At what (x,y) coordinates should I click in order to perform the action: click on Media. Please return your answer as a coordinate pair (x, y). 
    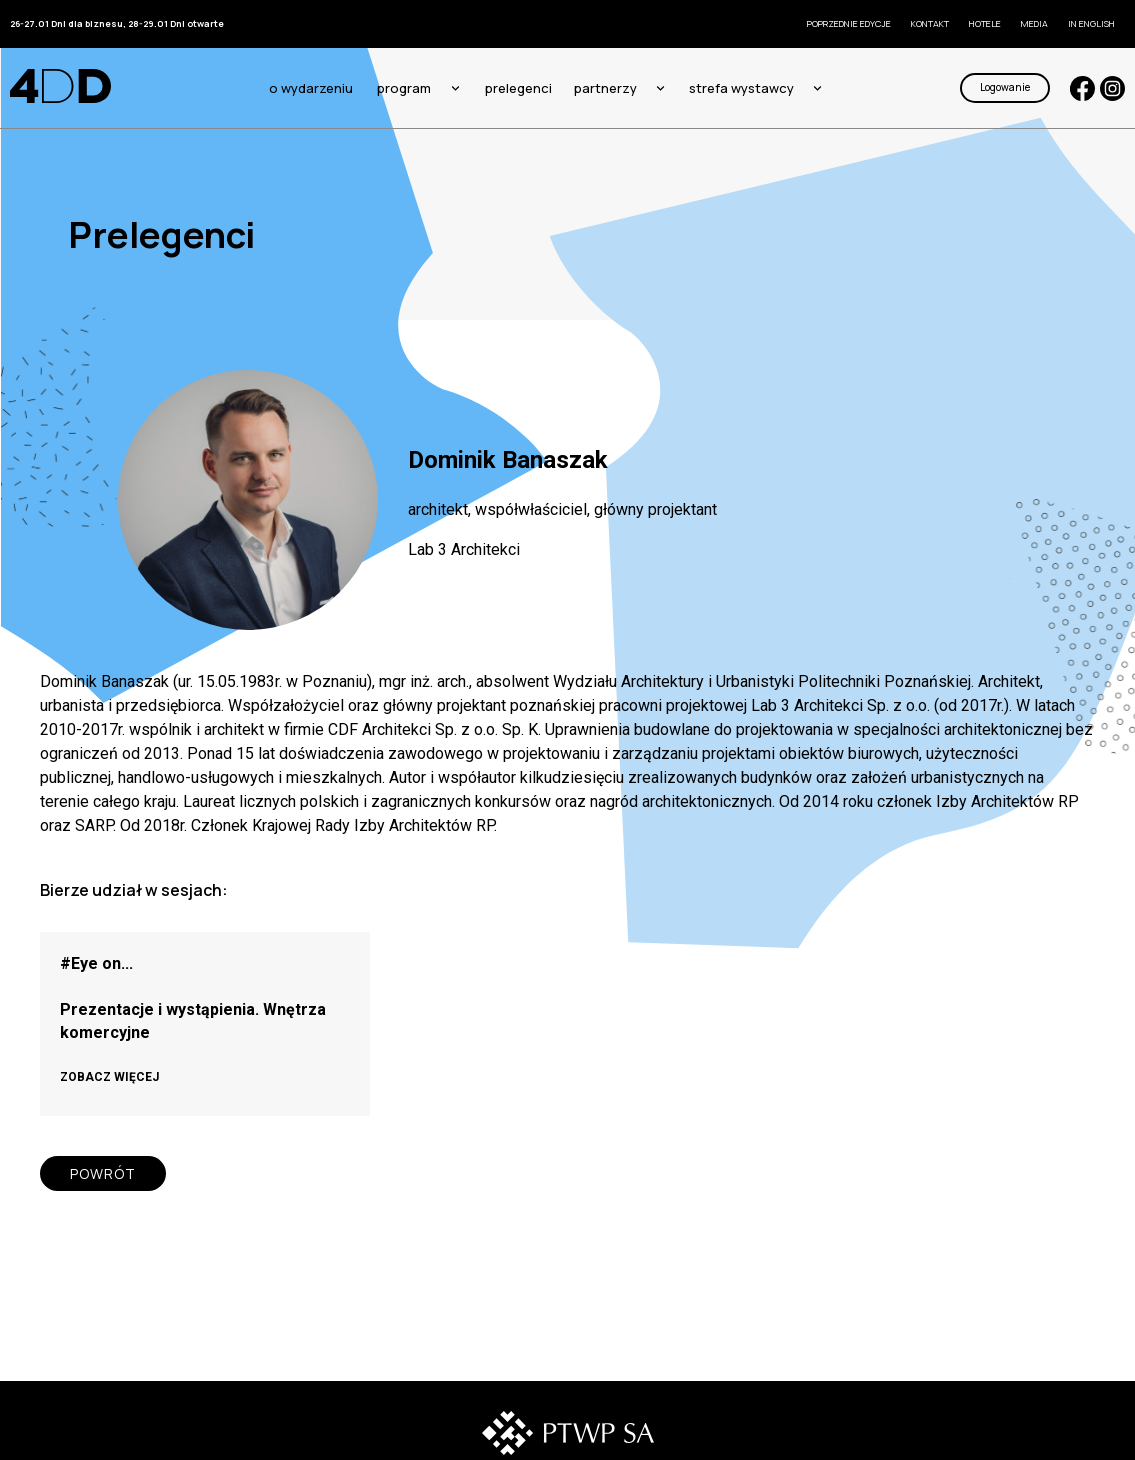
    Looking at the image, I should click on (1034, 23).